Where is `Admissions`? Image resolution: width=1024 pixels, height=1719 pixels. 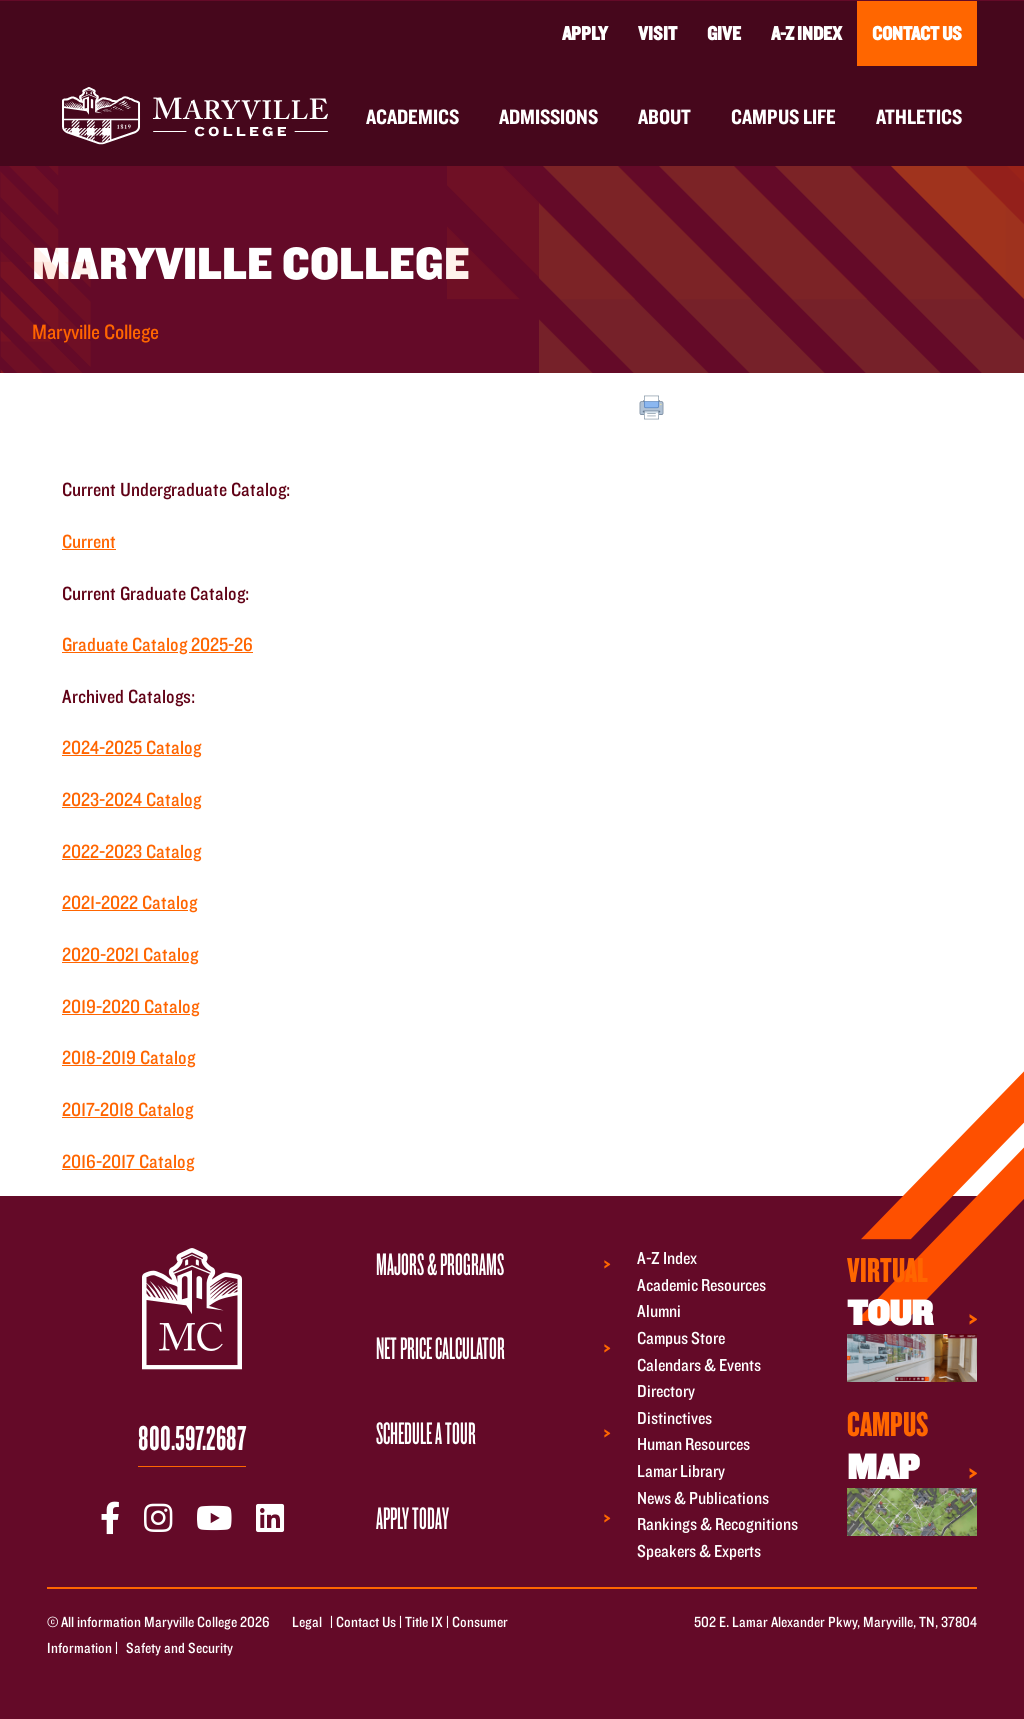
Admissions is located at coordinates (548, 116).